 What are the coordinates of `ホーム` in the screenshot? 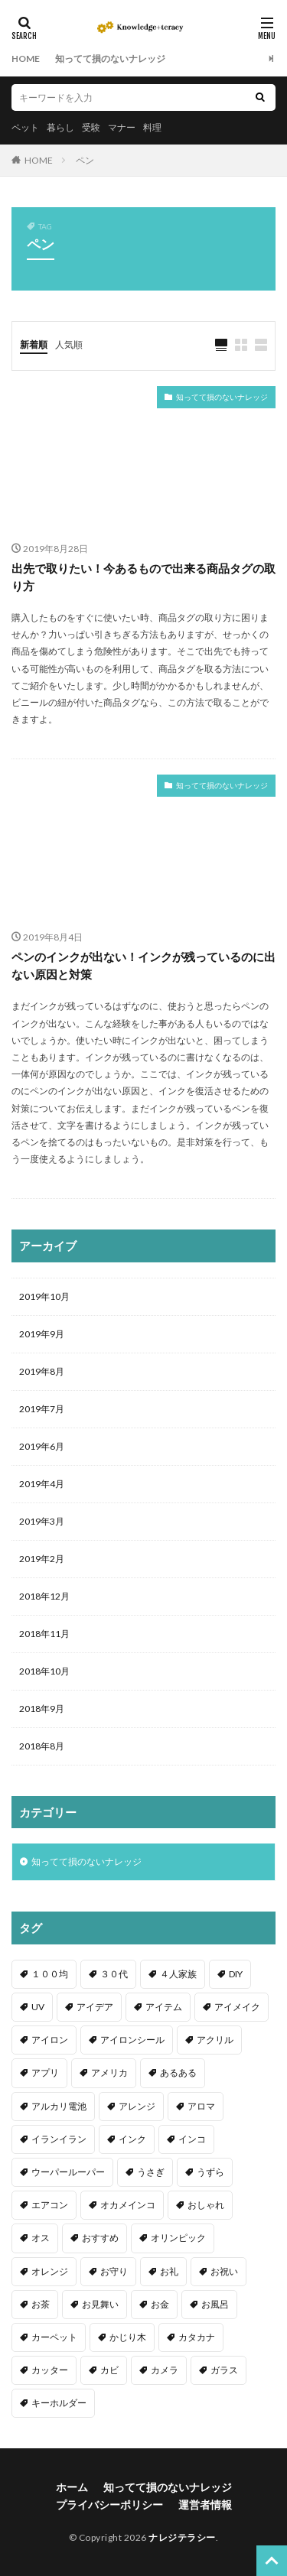 It's located at (72, 2486).